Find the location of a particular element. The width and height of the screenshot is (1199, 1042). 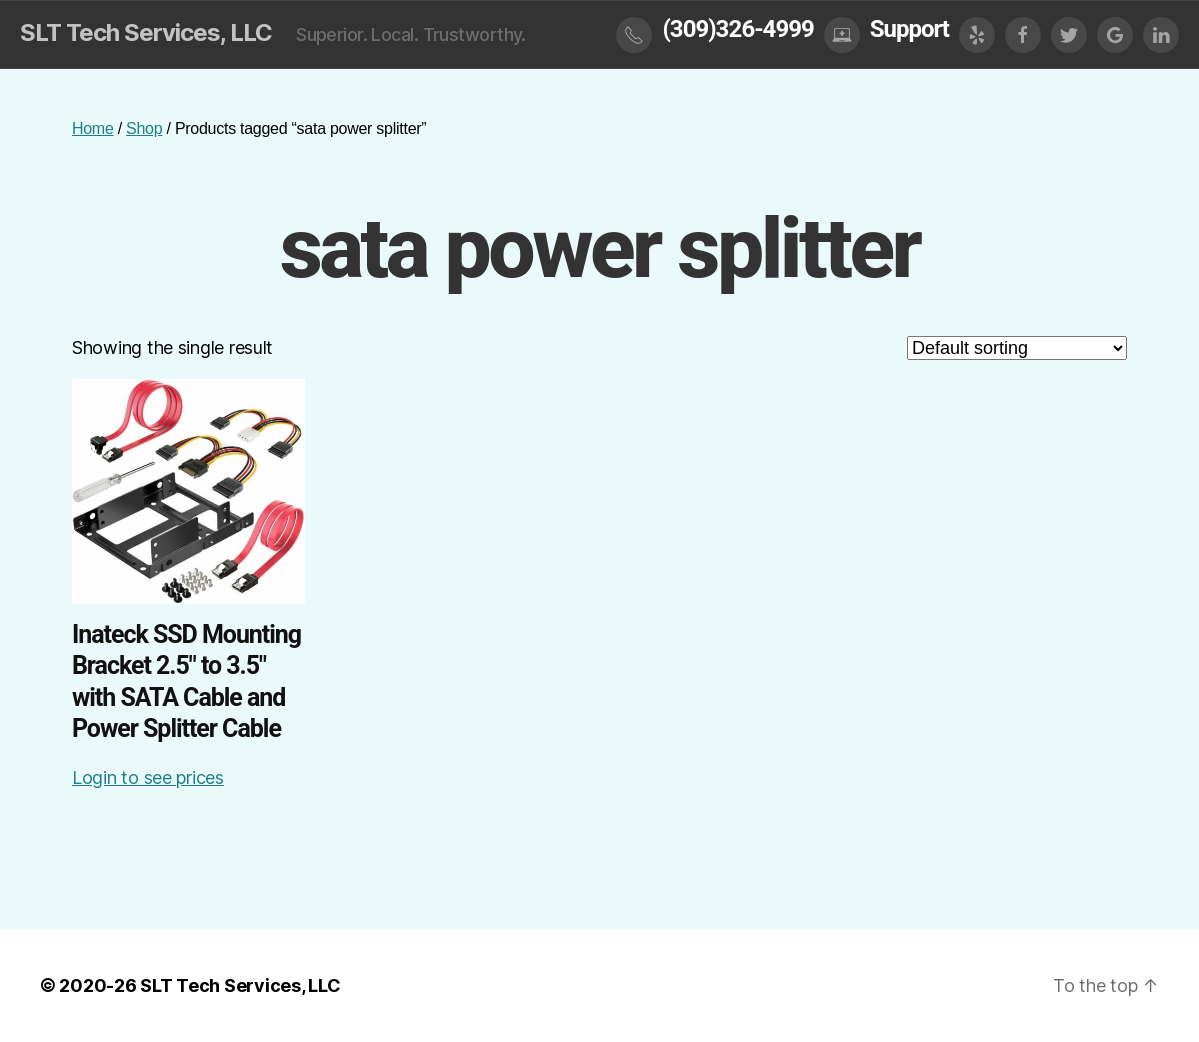

[Shop order] is located at coordinates (1017, 348).